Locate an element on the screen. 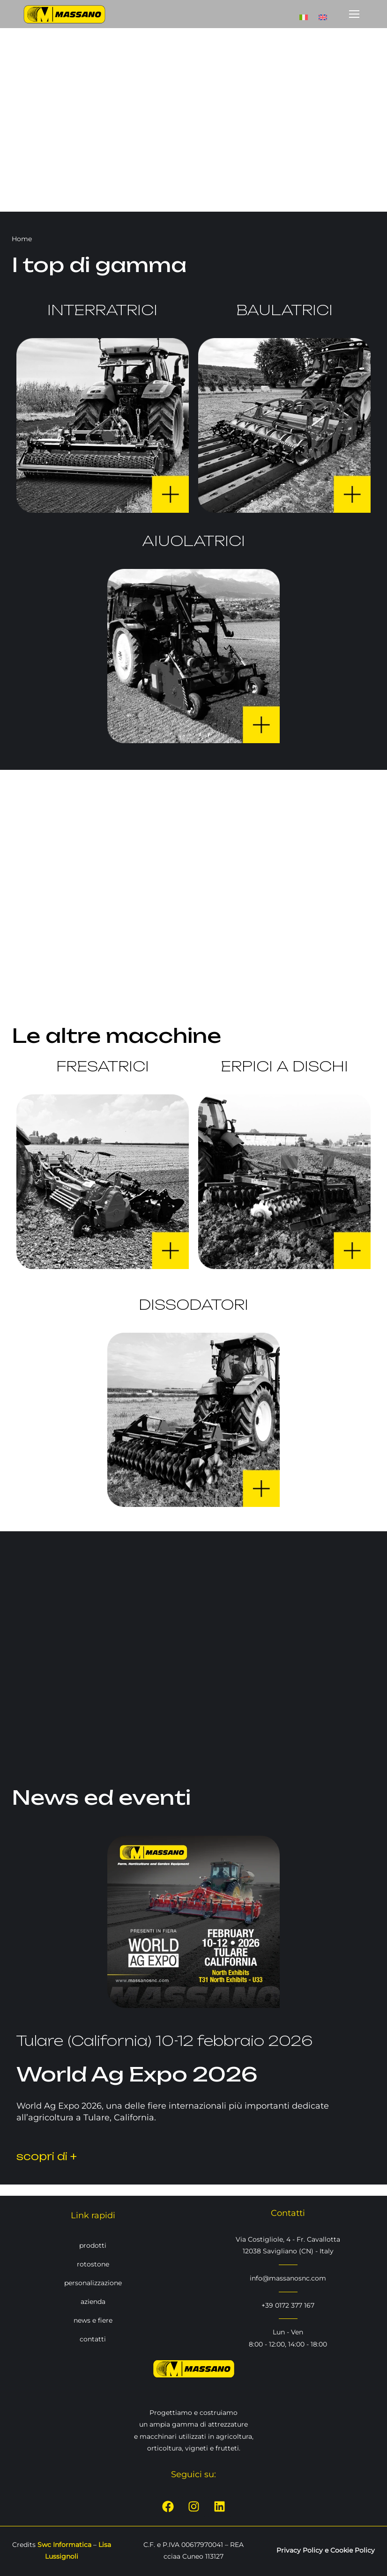 The image size is (387, 2576). personalizzazione is located at coordinates (93, 2282).